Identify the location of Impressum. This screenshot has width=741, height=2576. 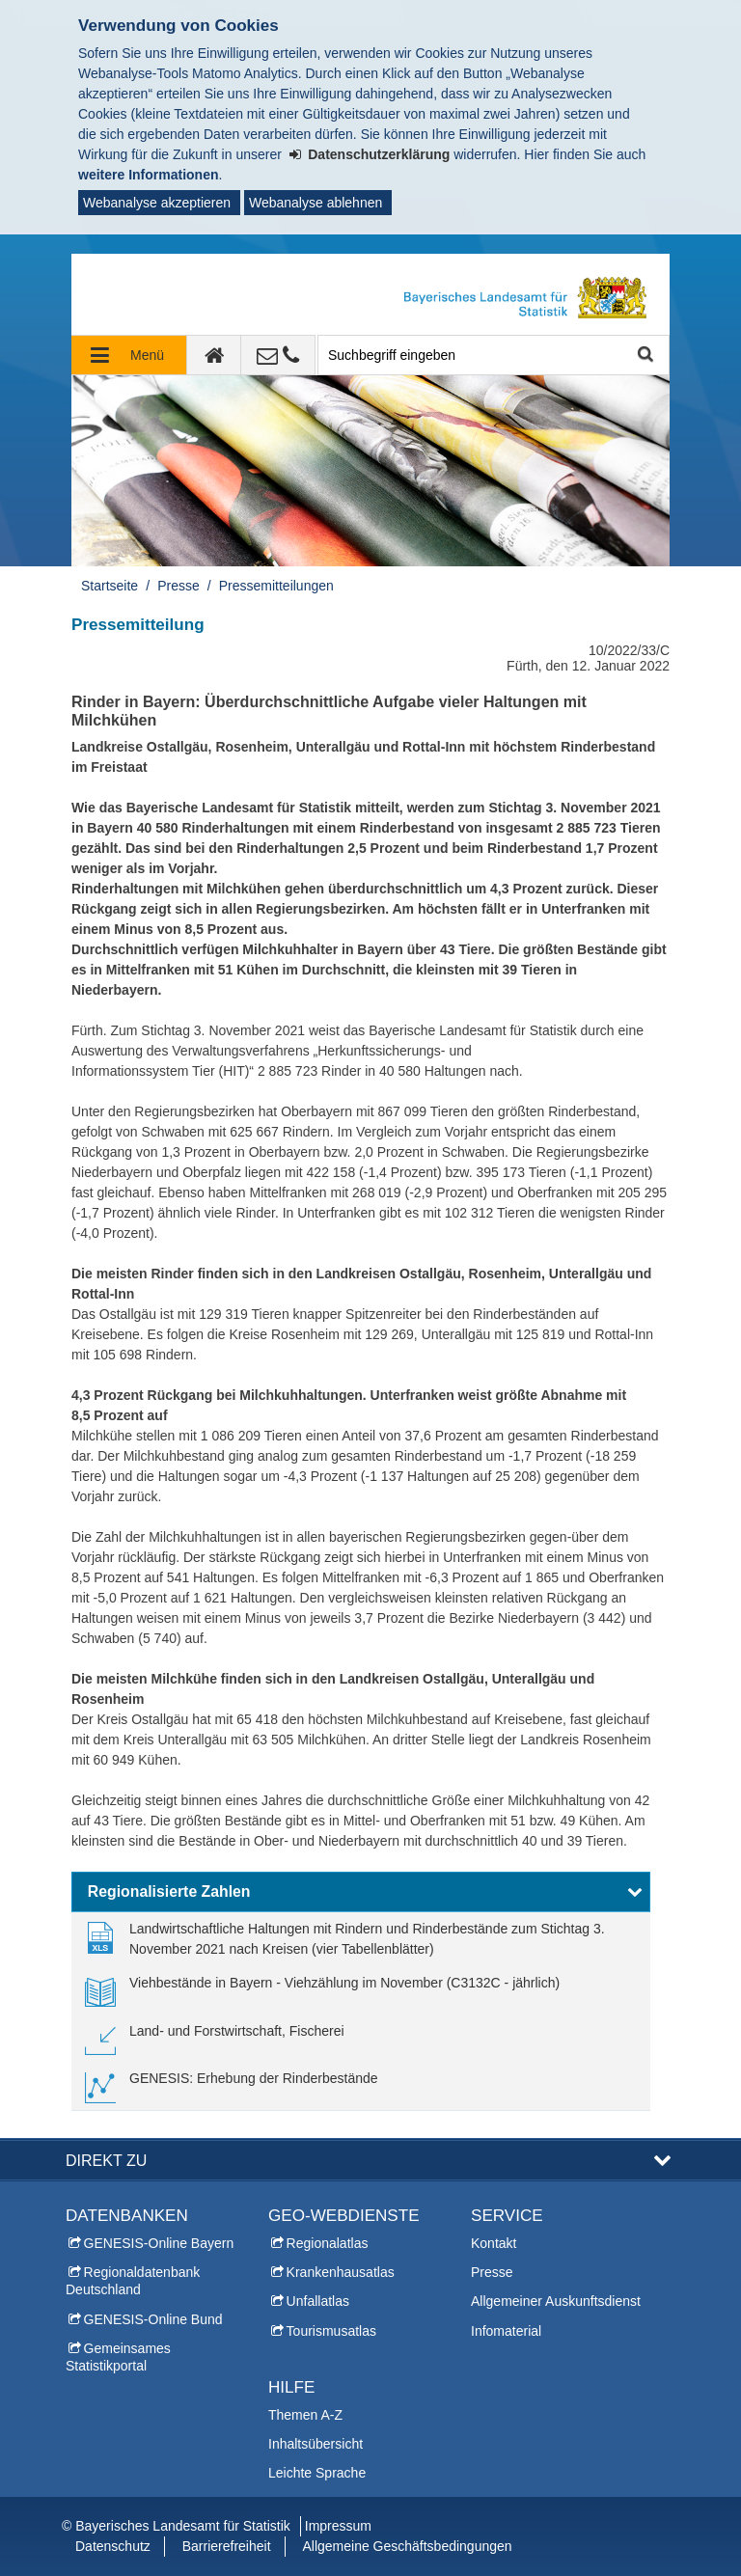
(338, 2526).